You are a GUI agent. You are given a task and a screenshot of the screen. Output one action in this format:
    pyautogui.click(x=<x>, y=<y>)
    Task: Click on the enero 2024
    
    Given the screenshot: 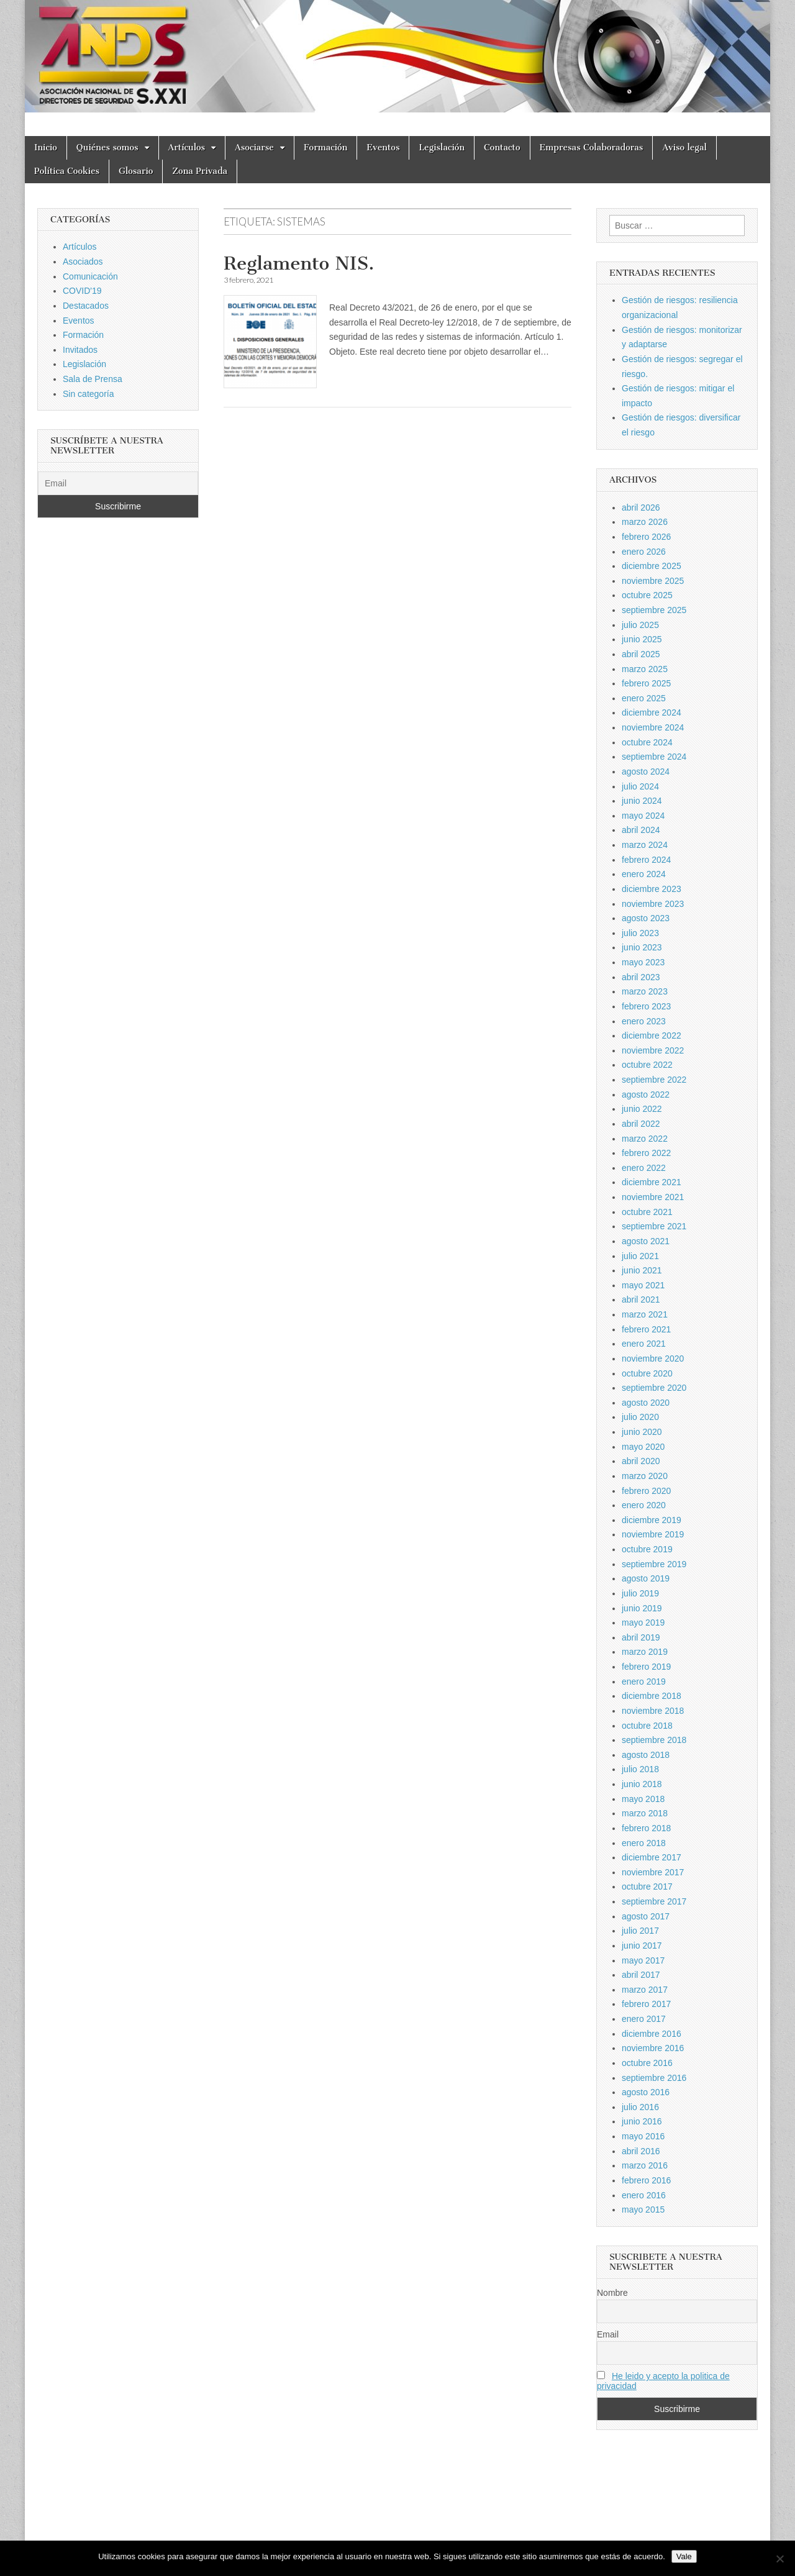 What is the action you would take?
    pyautogui.click(x=644, y=874)
    